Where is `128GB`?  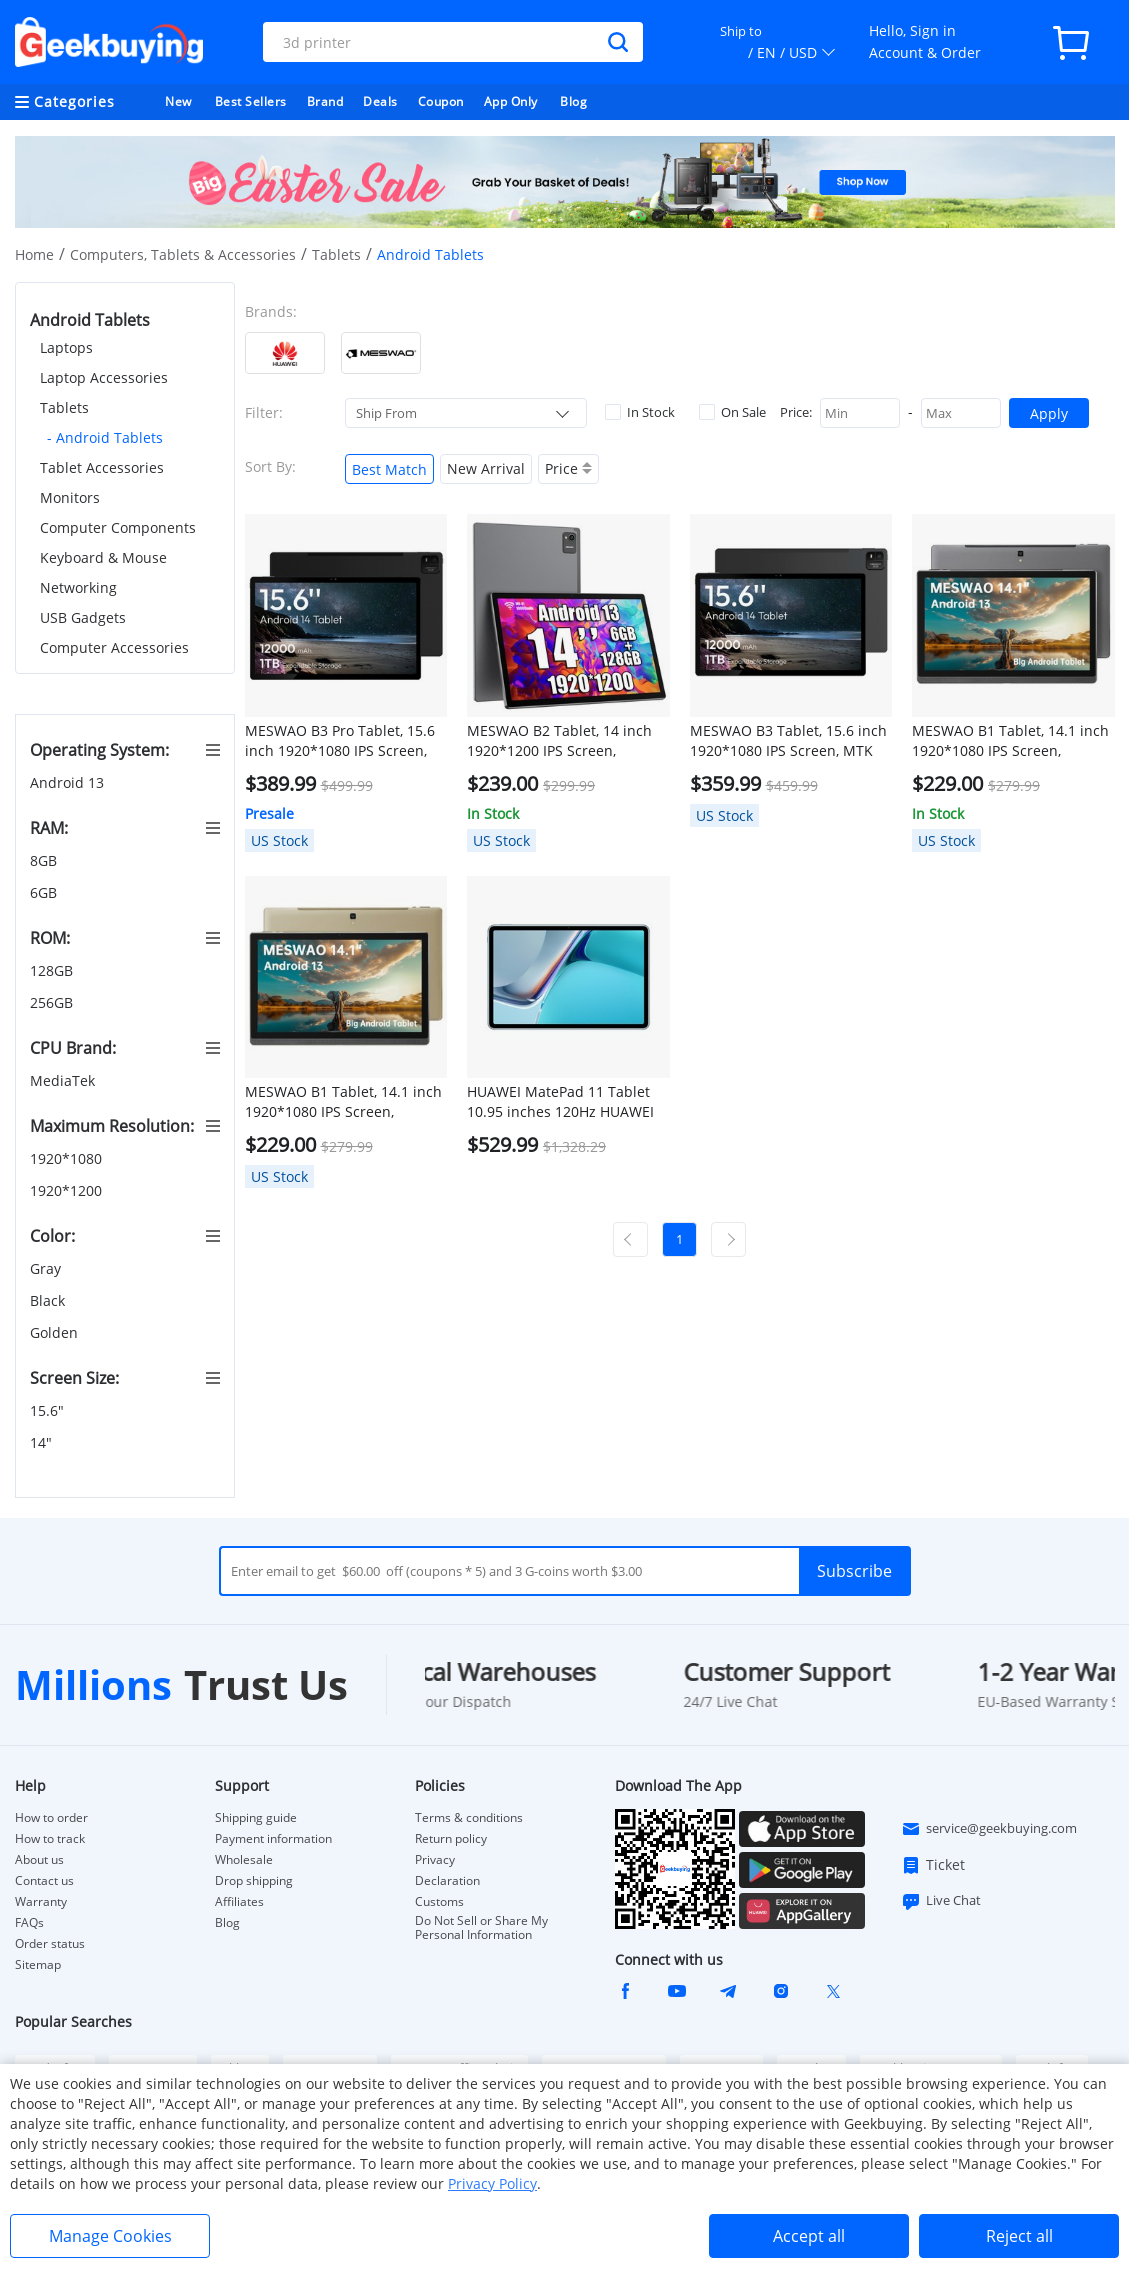 128GB is located at coordinates (53, 970).